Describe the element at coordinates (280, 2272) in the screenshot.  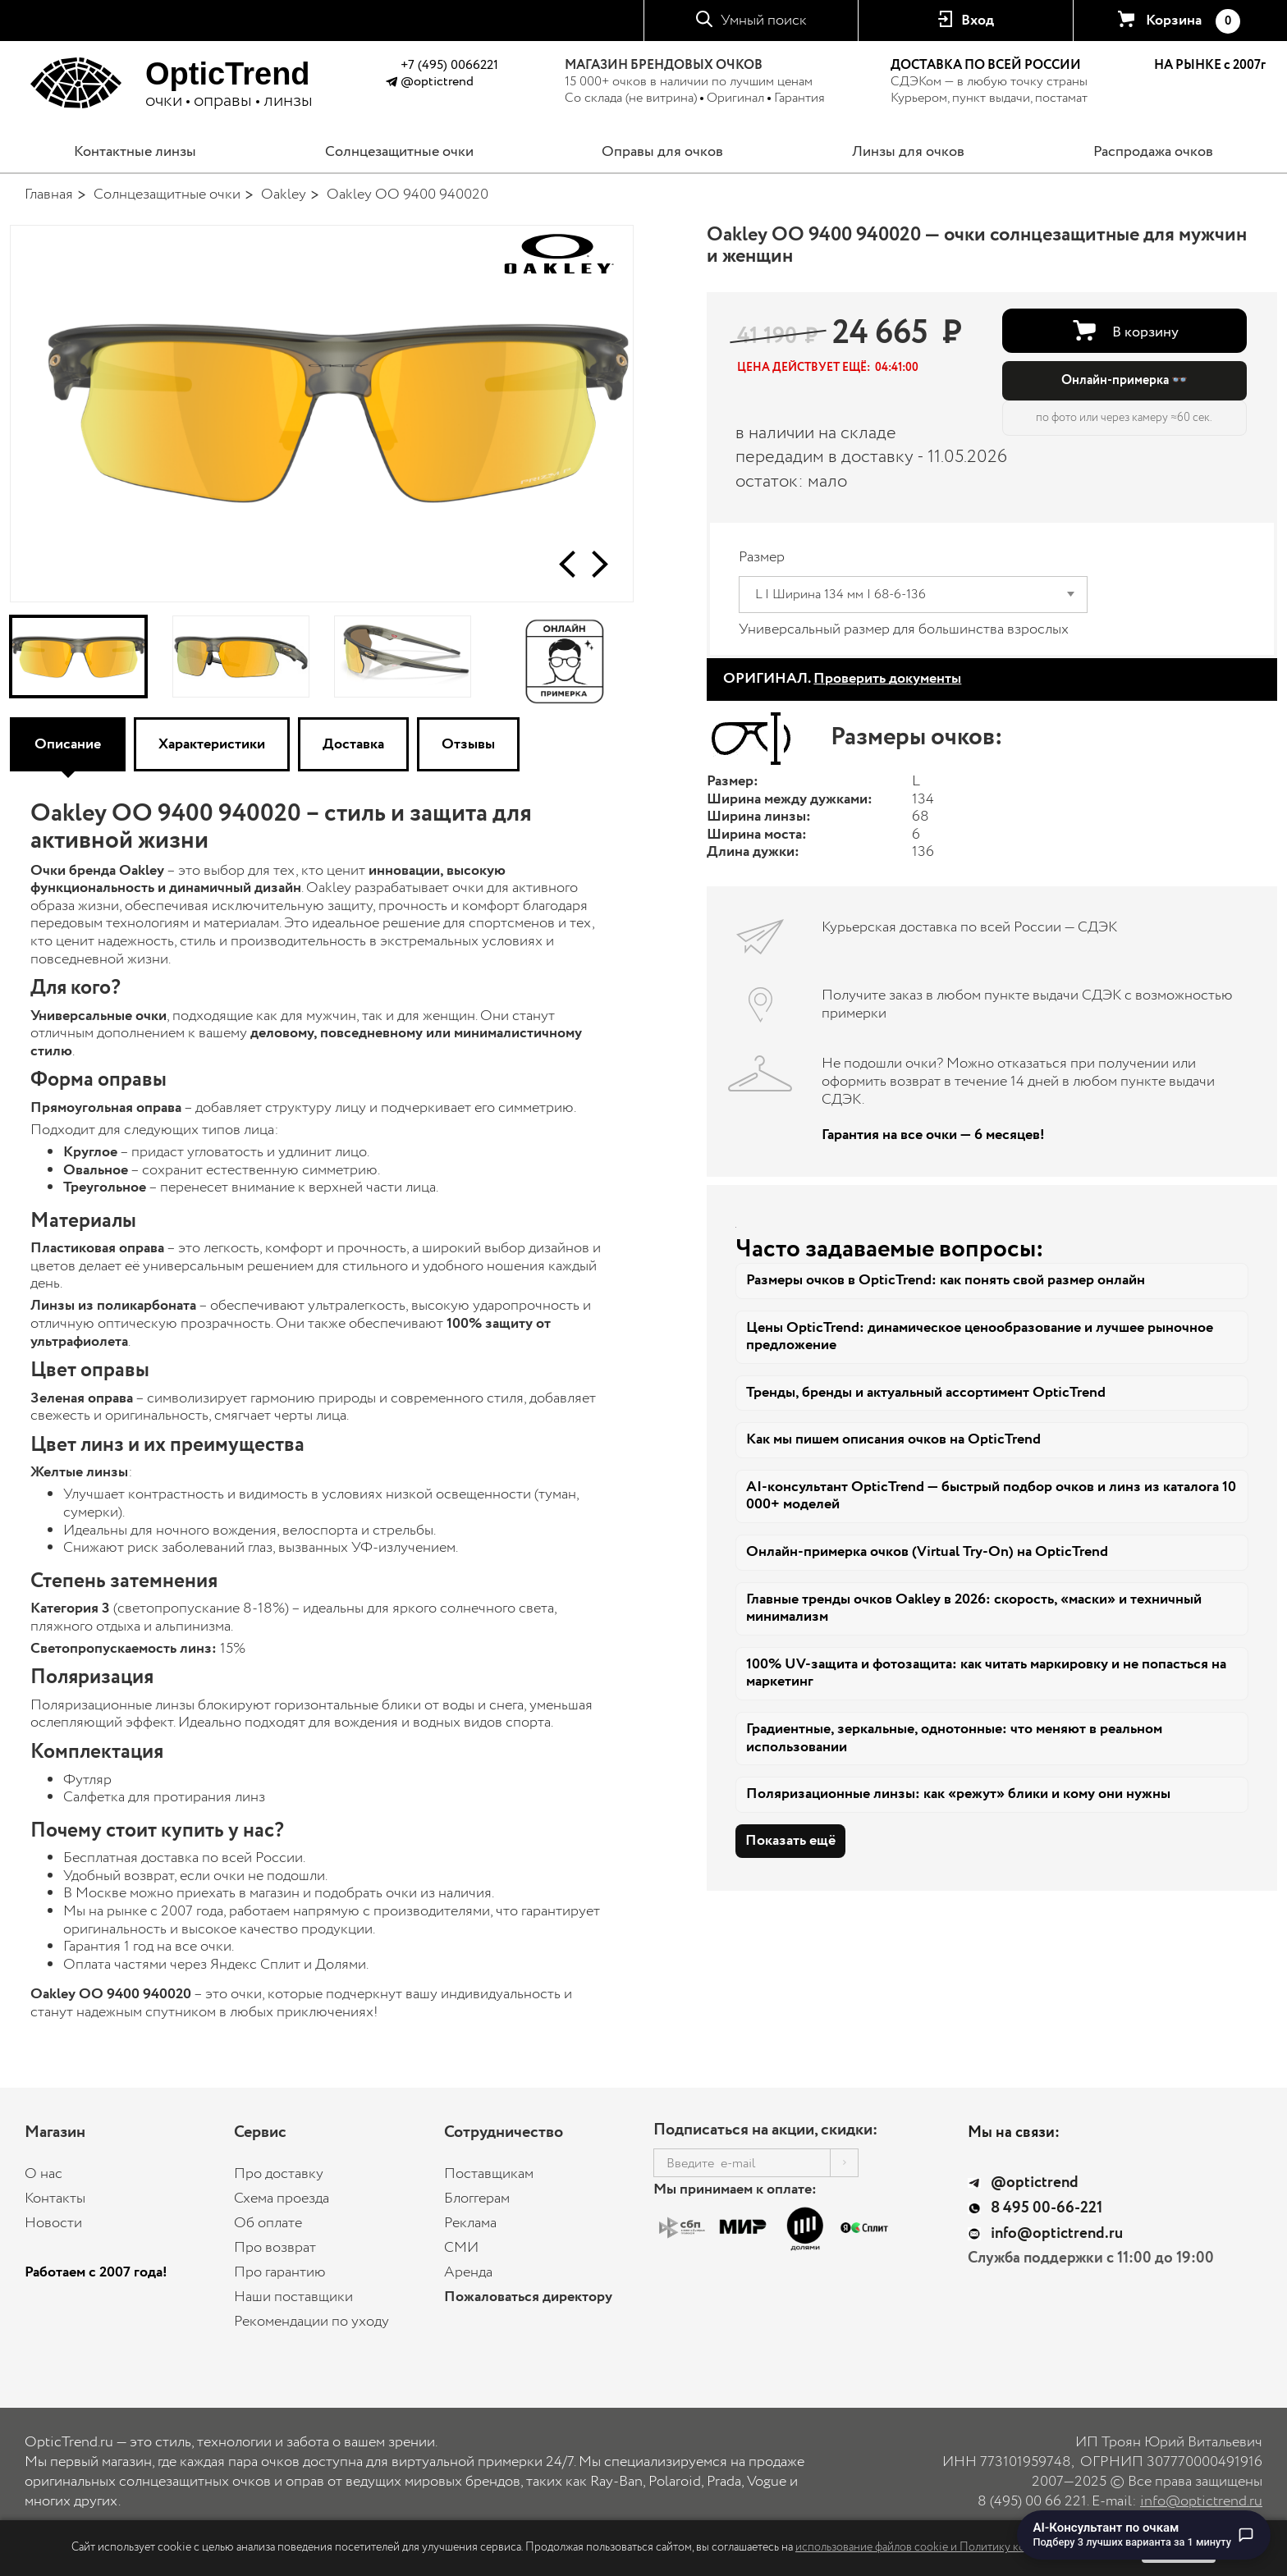
I see `Про гарантию` at that location.